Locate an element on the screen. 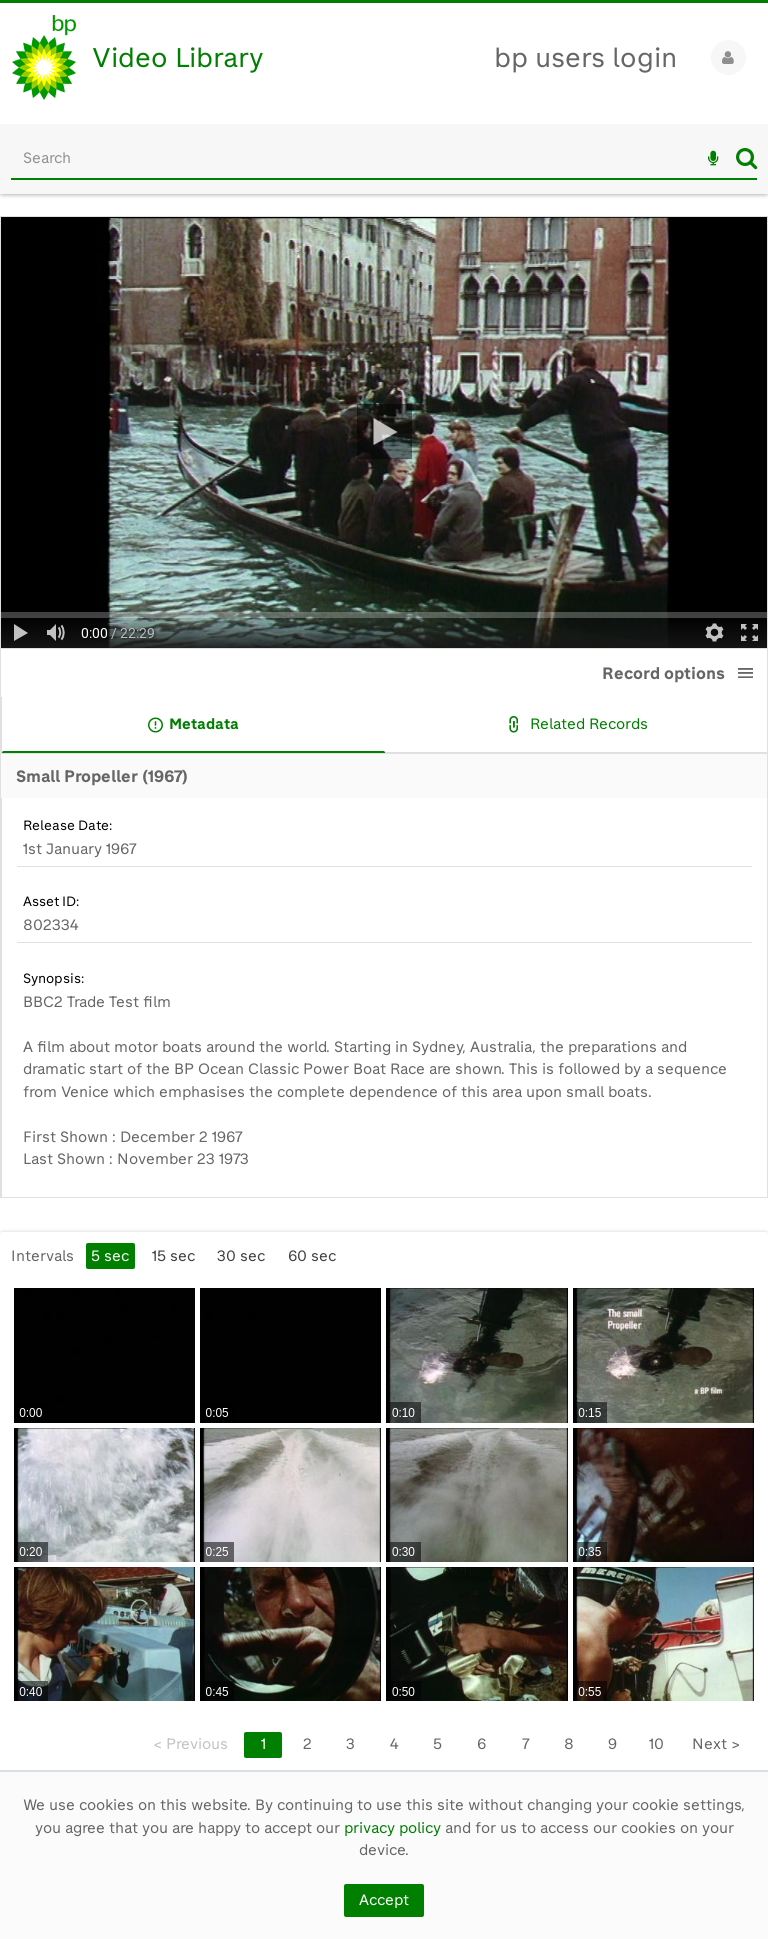 The height and width of the screenshot is (1939, 768). Search [<i class='iw-icon iw-icon-search'></i>Search] is located at coordinates (746, 158).